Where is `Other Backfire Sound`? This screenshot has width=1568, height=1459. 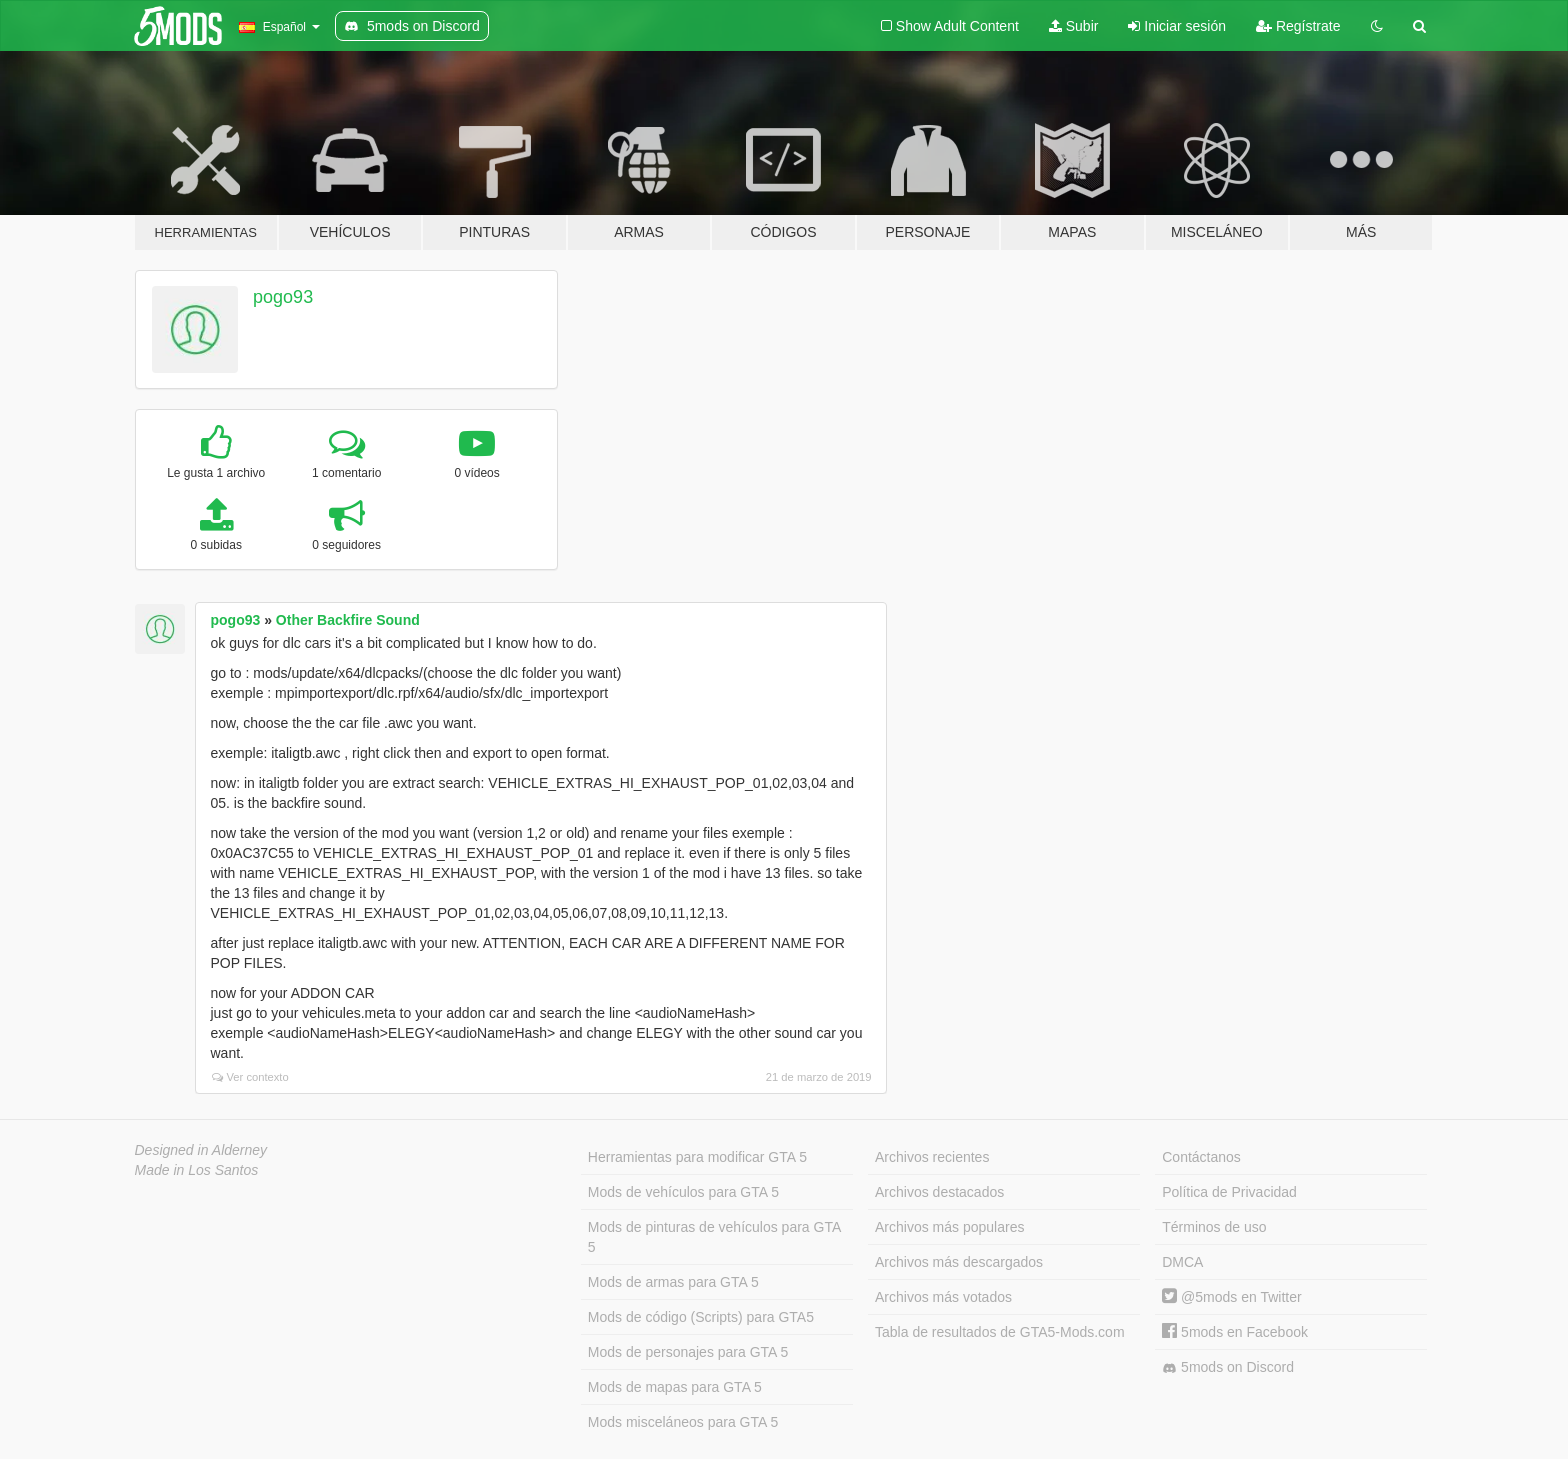 Other Backfire Sound is located at coordinates (348, 620).